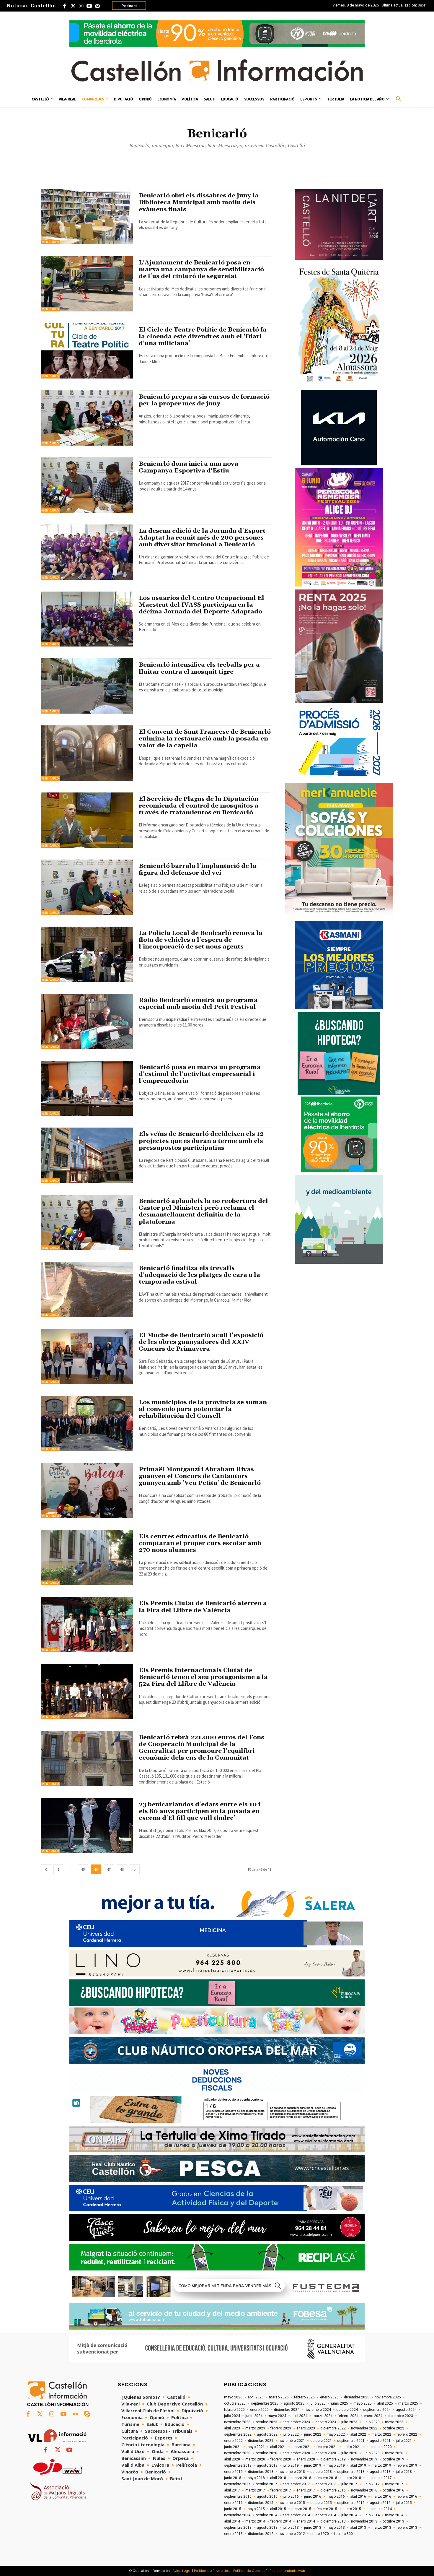 Image resolution: width=434 pixels, height=2576 pixels. What do you see at coordinates (305, 2459) in the screenshot?
I see `enero 2020` at bounding box center [305, 2459].